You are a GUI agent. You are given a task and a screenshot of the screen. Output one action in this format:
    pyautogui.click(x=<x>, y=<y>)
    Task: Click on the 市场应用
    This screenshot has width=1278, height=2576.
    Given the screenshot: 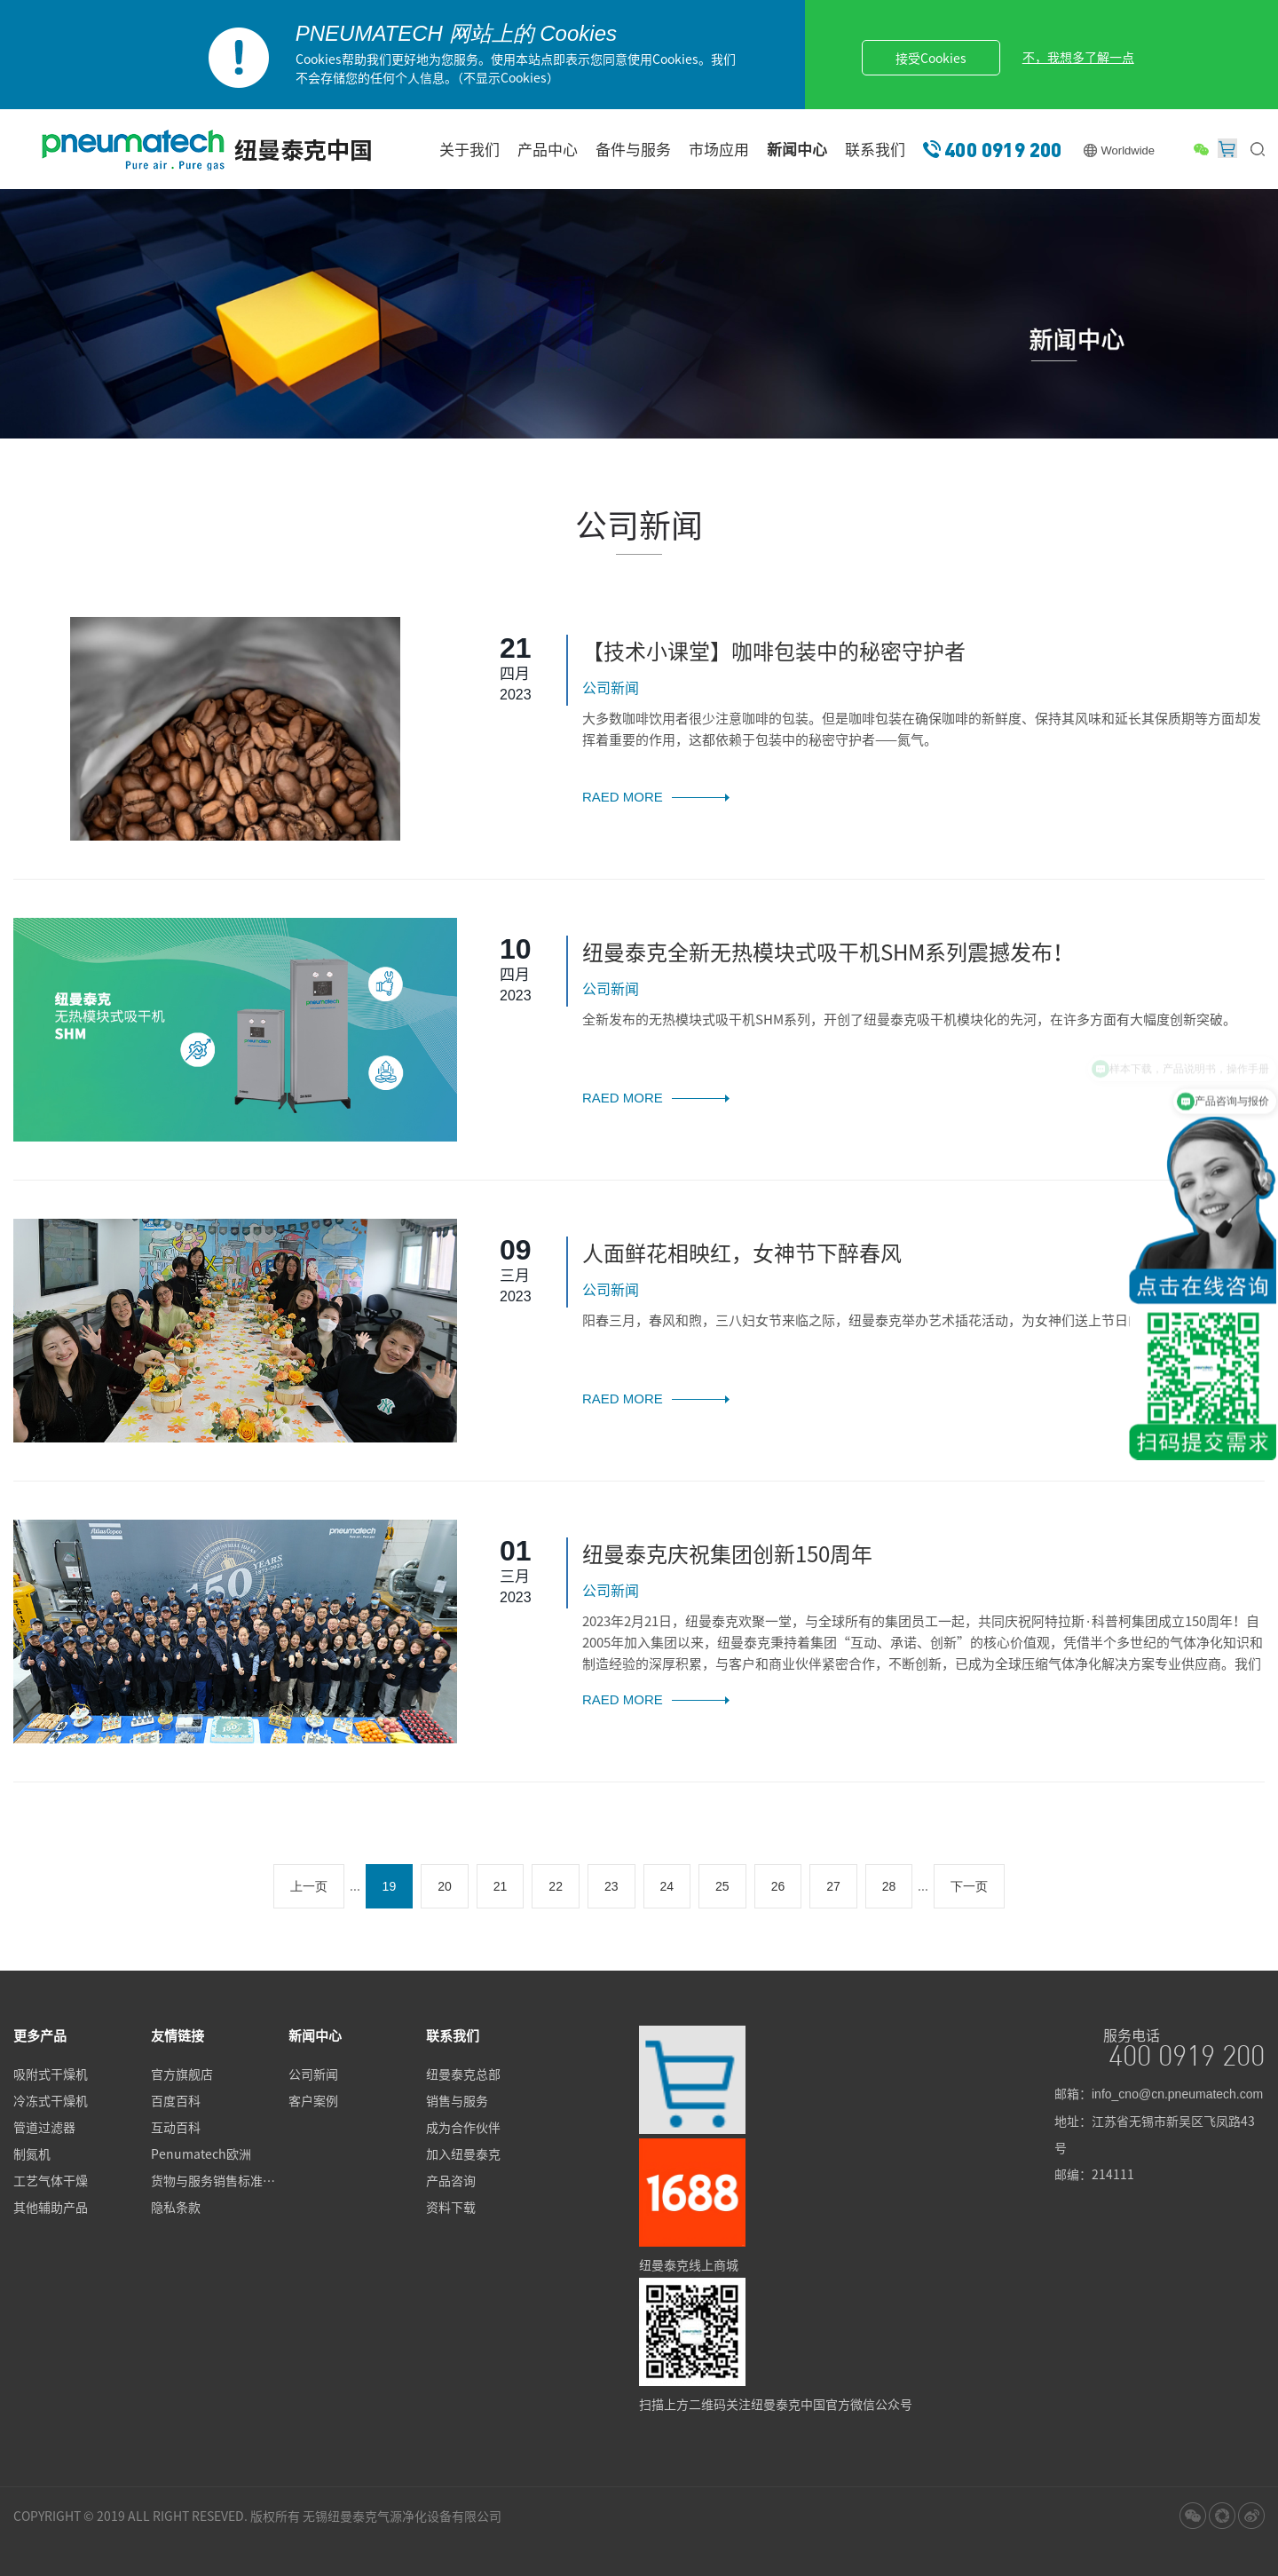 What is the action you would take?
    pyautogui.click(x=719, y=149)
    